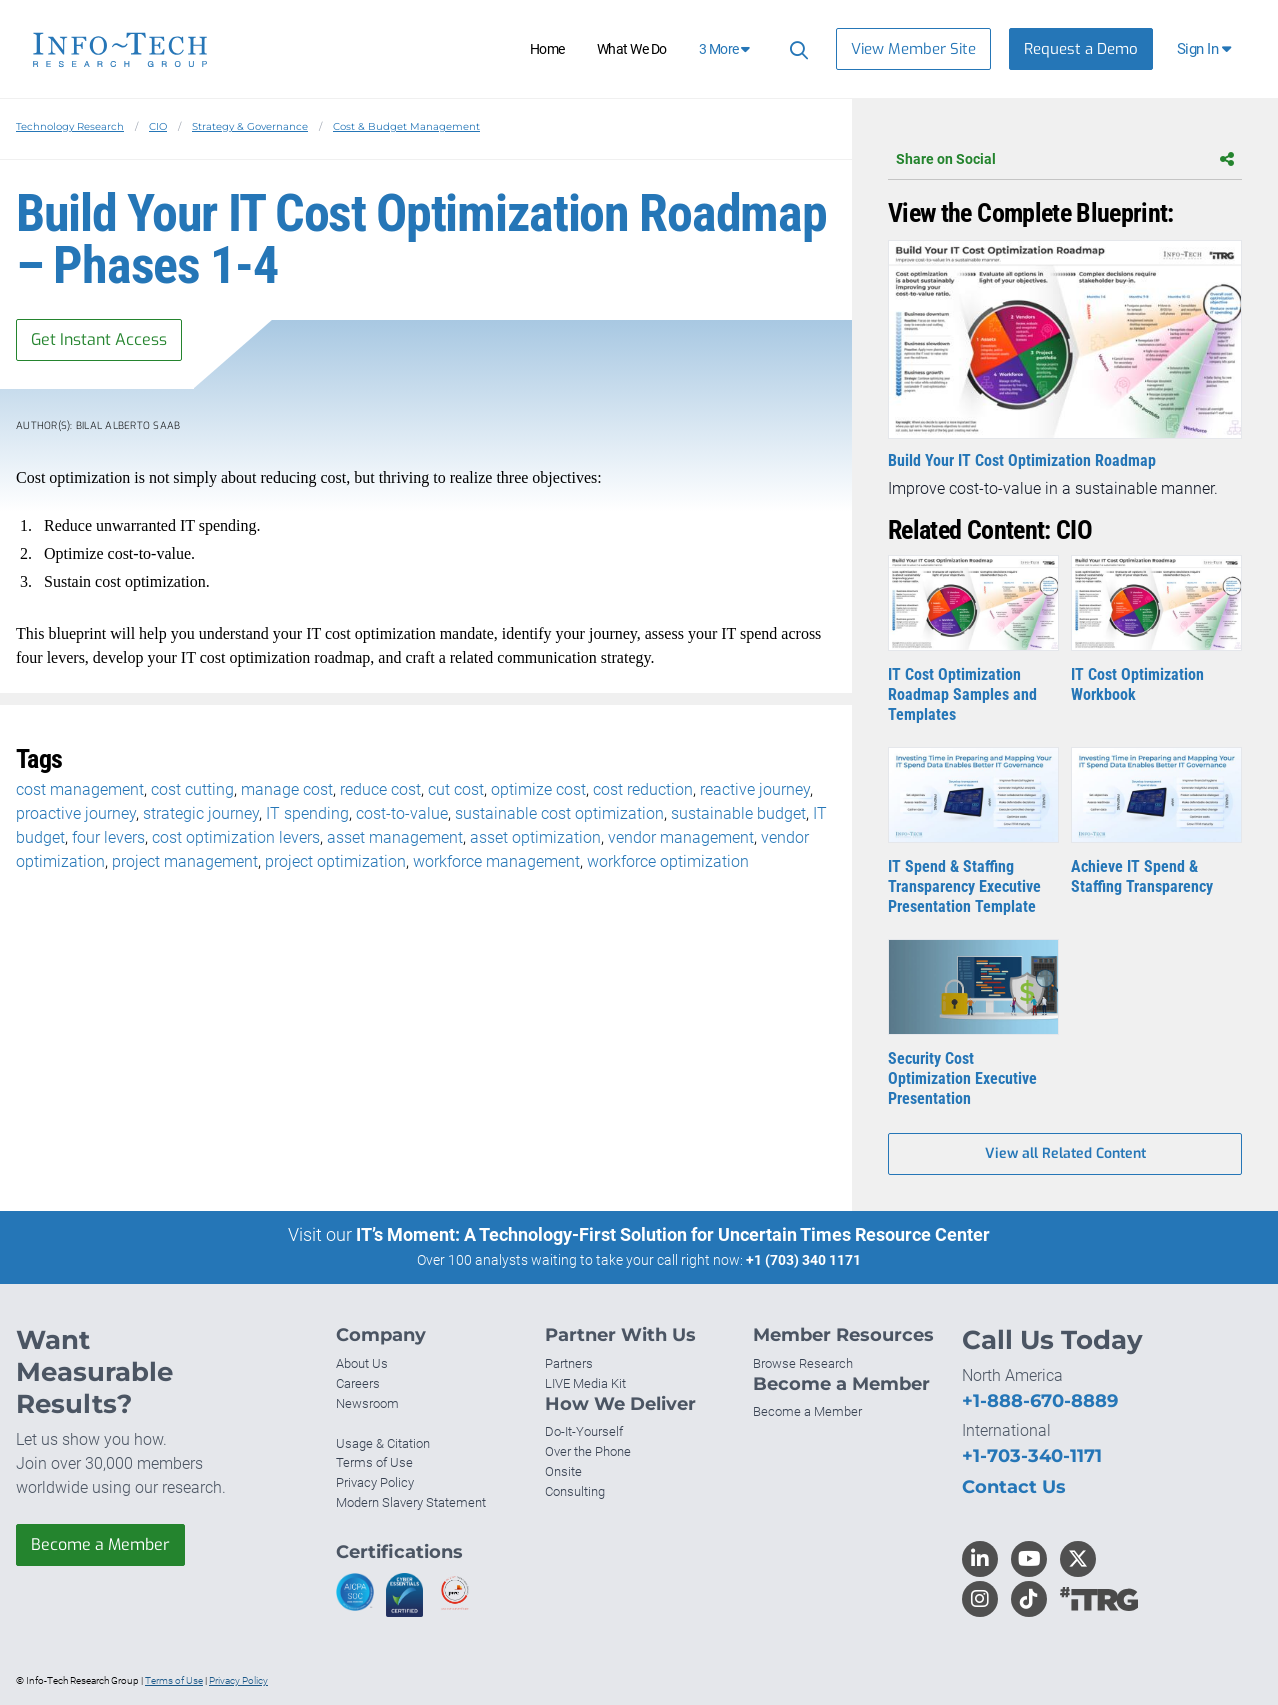  Describe the element at coordinates (1065, 1153) in the screenshot. I see `View all Related Content` at that location.